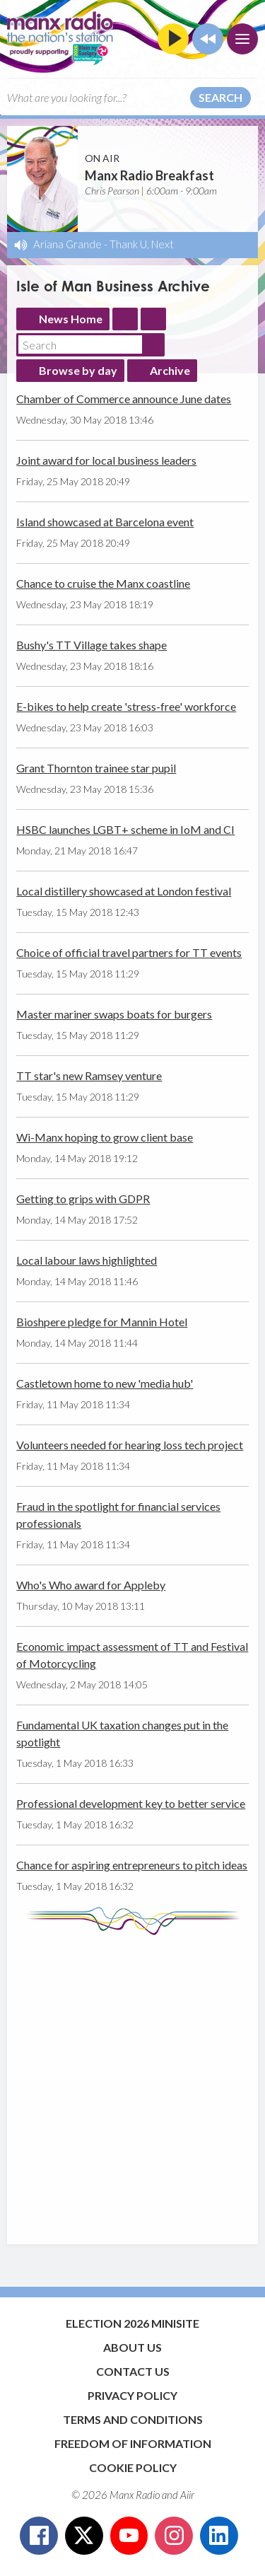  Describe the element at coordinates (132, 2395) in the screenshot. I see `Privacy Policy` at that location.